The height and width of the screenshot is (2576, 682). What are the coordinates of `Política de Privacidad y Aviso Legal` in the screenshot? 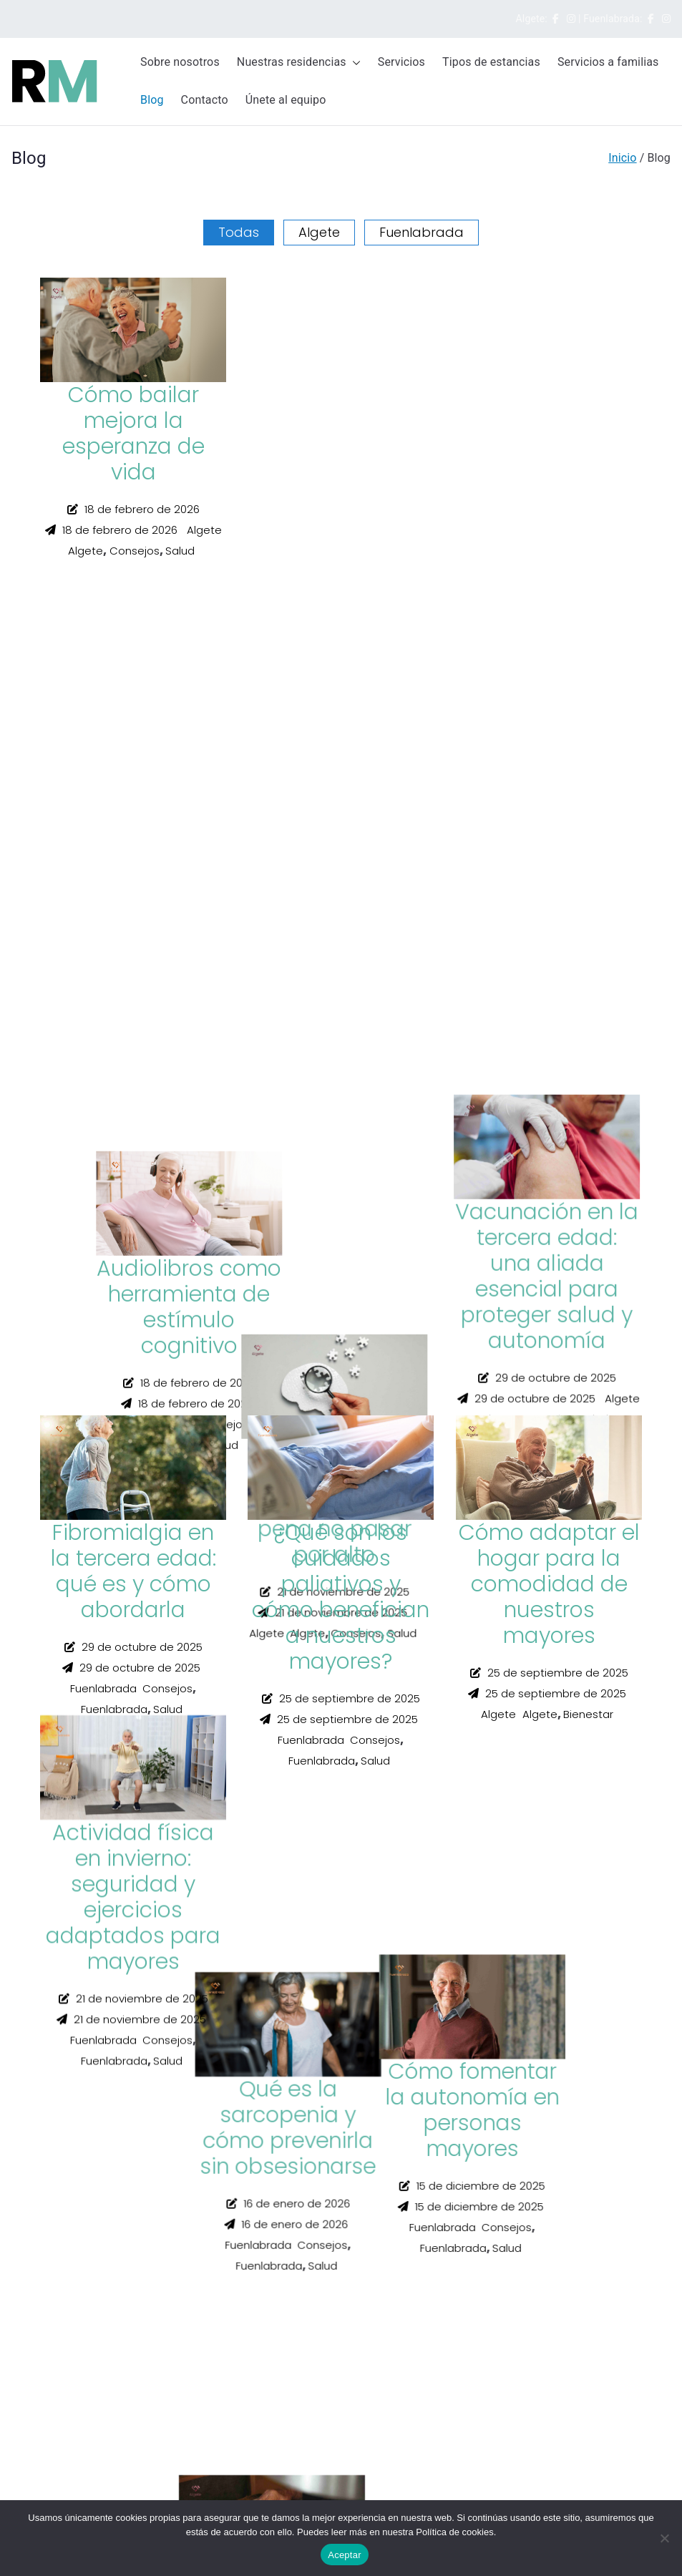 It's located at (91, 2018).